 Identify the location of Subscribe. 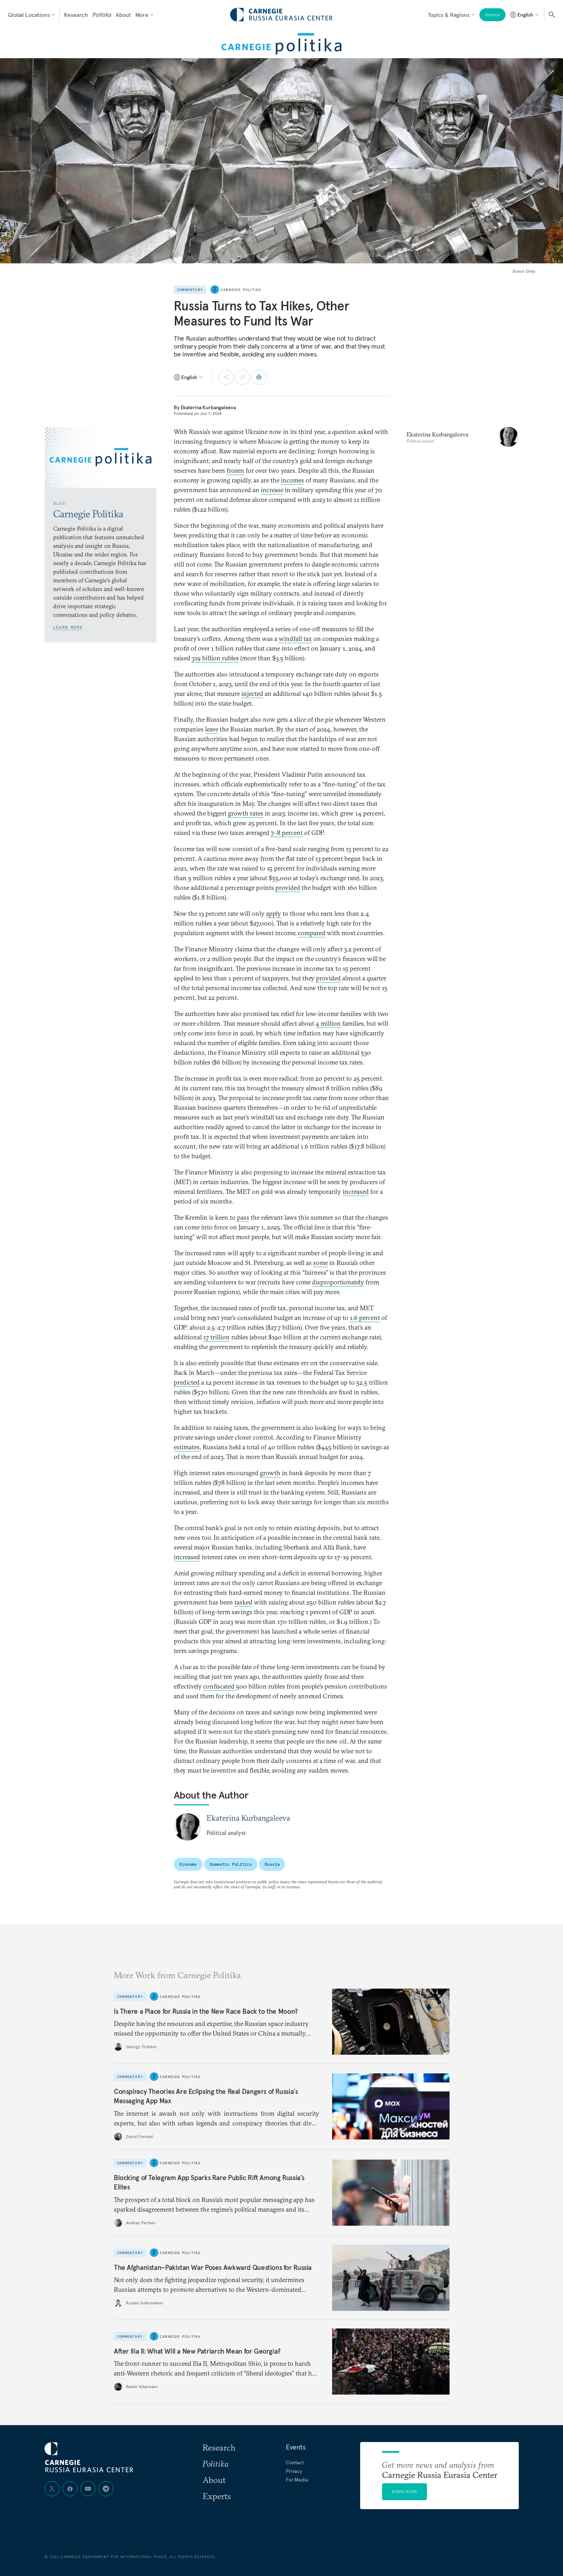
(404, 2491).